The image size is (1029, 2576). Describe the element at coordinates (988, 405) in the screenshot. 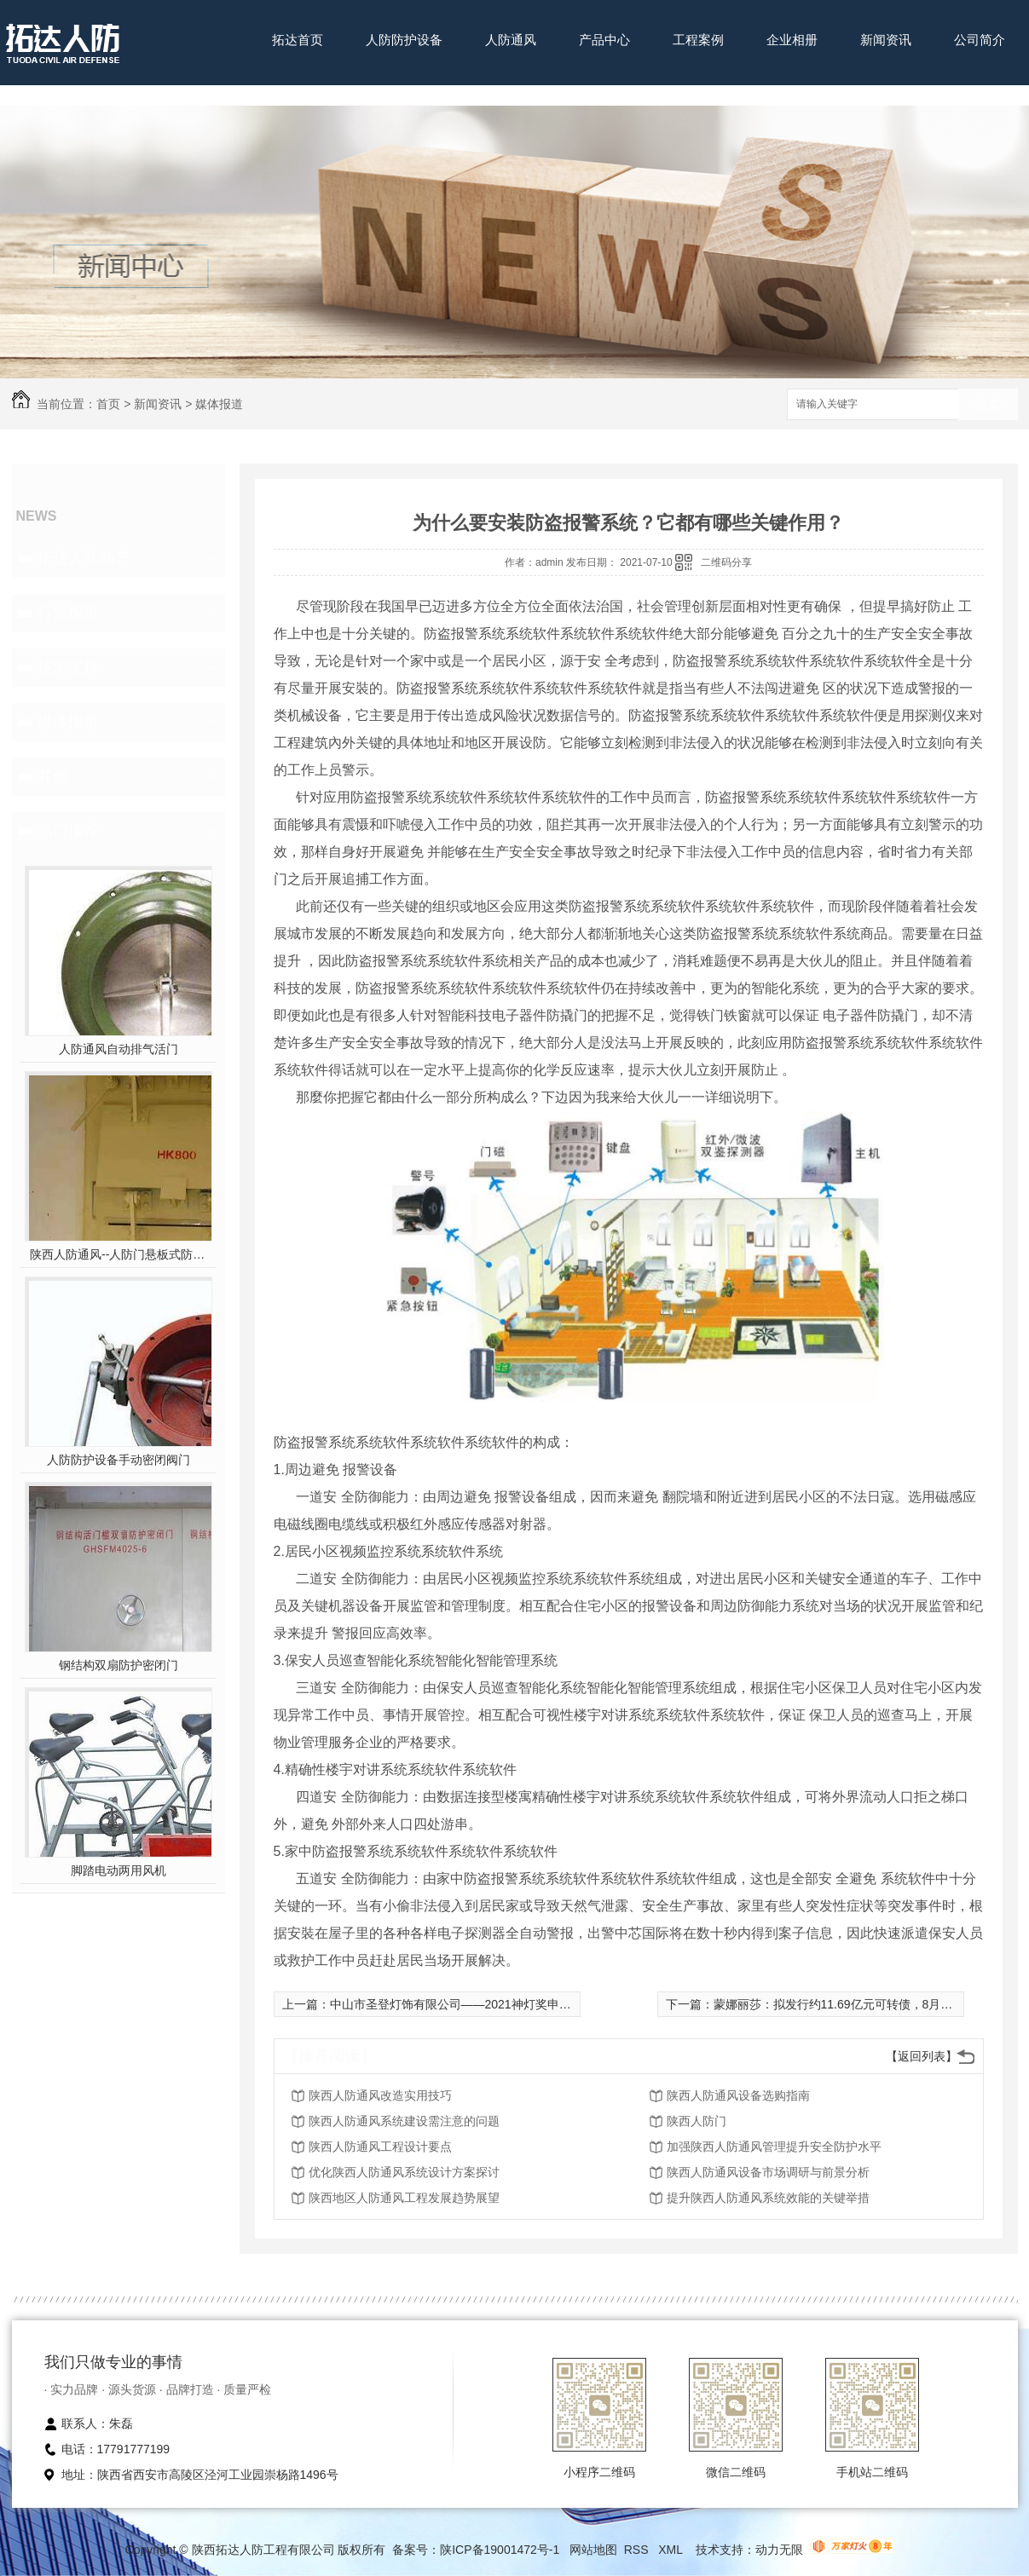

I see `搜索` at that location.